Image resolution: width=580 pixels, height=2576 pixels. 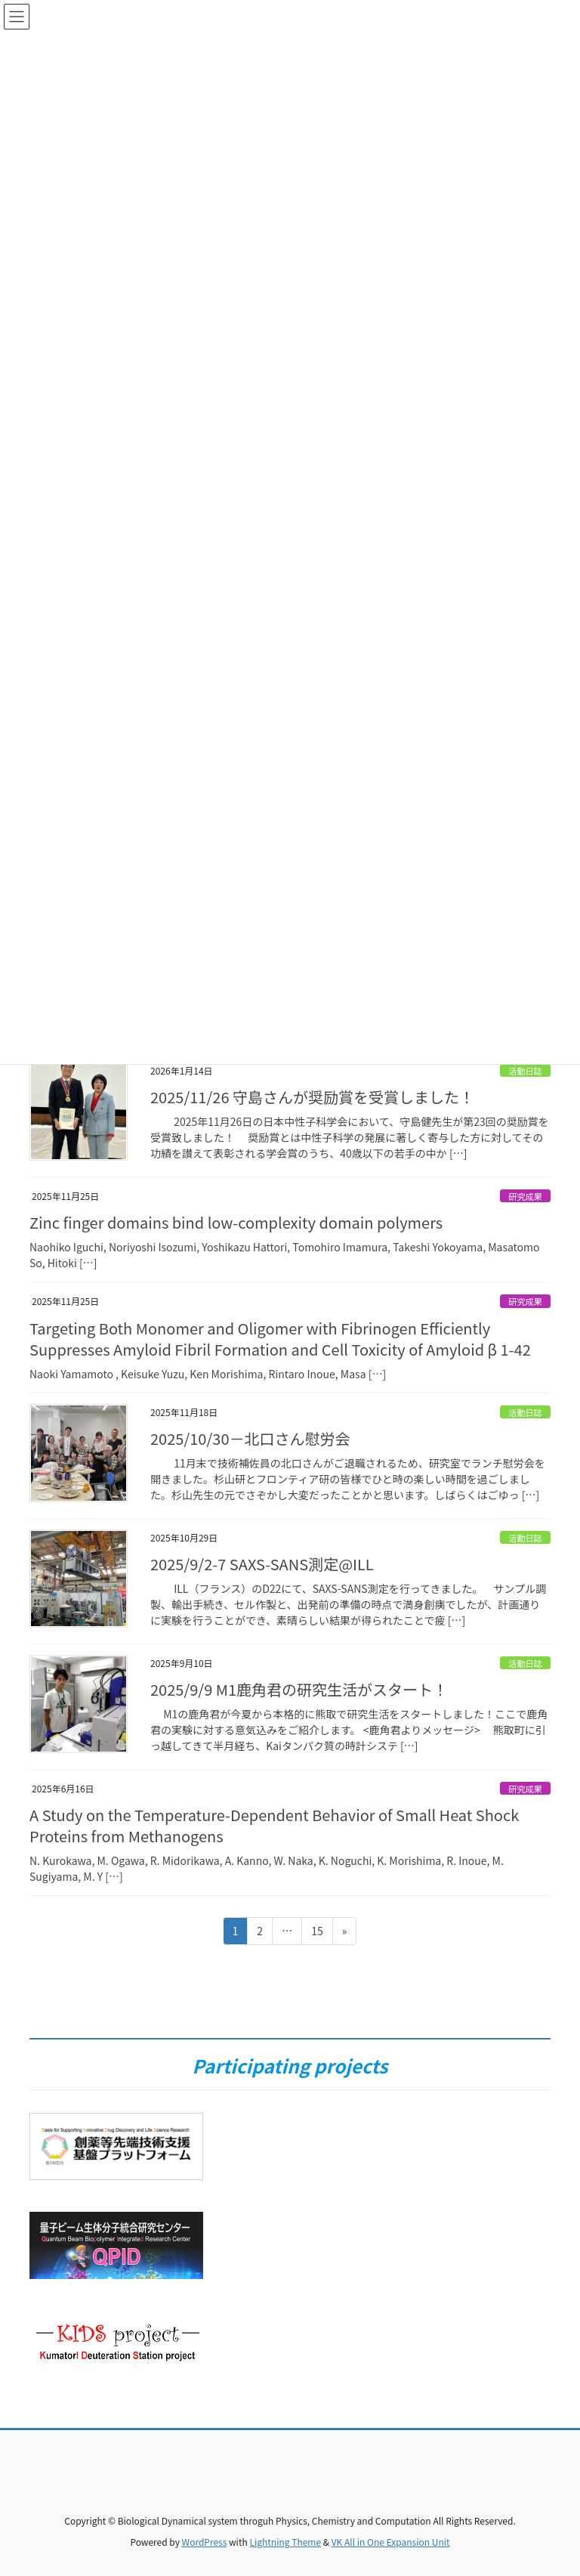 What do you see at coordinates (316, 1933) in the screenshot?
I see `15` at bounding box center [316, 1933].